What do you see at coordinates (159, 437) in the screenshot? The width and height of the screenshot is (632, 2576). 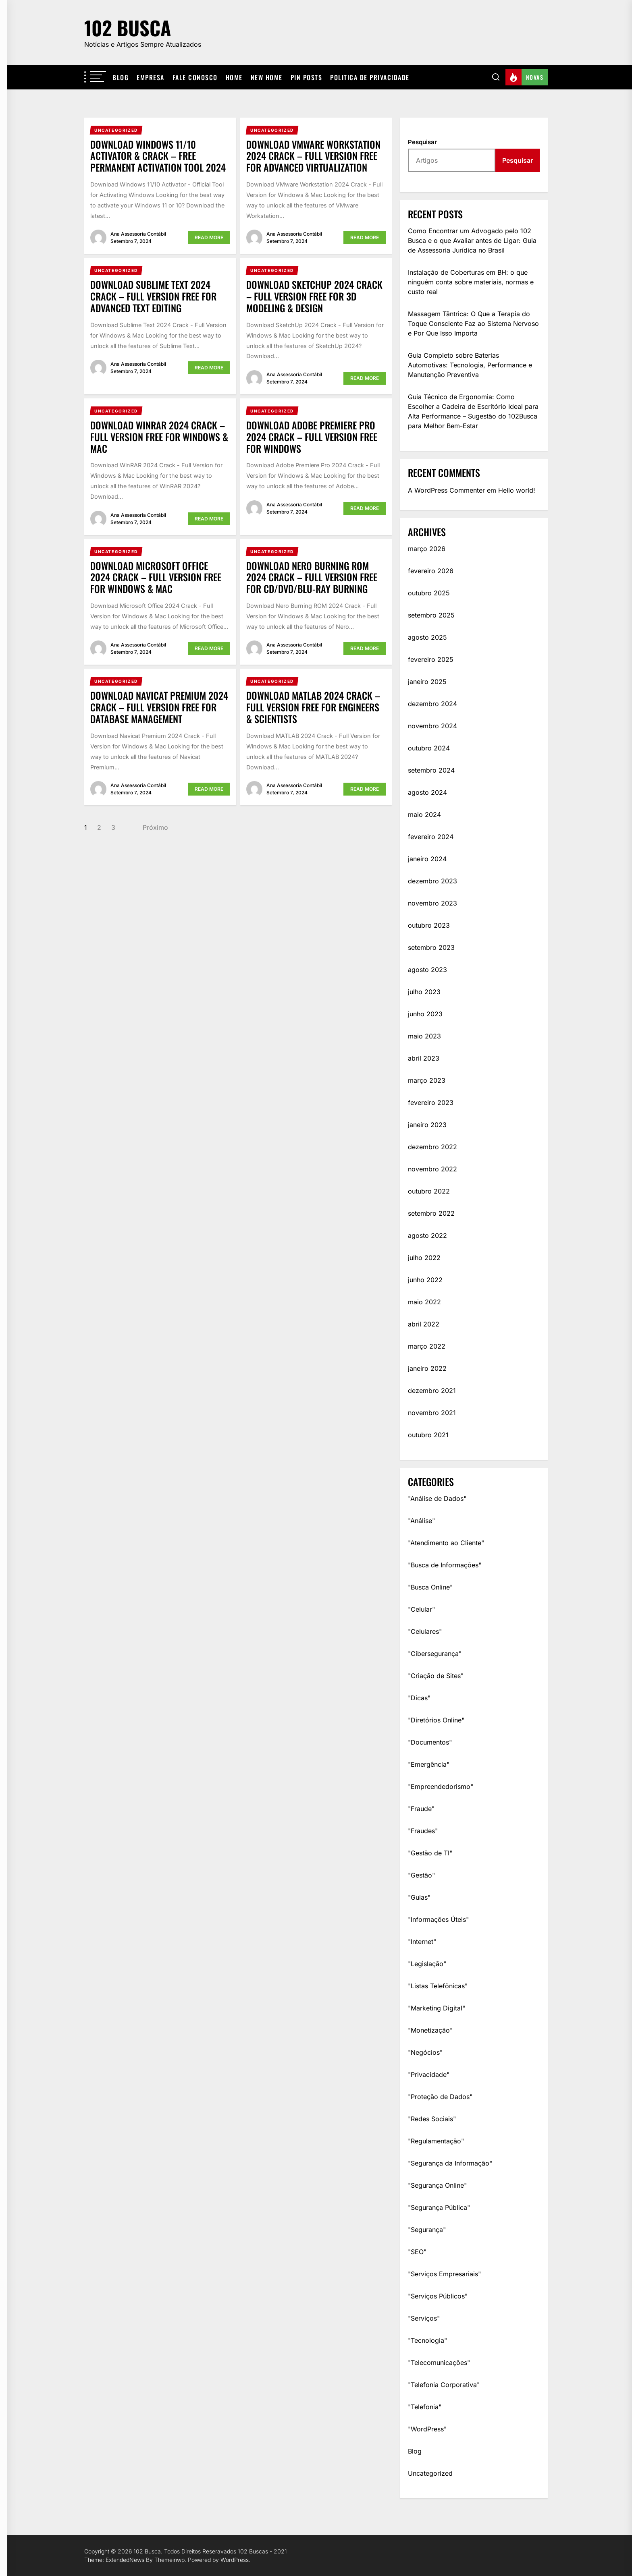 I see `Download WinRAR 2024 Crack – Full Version Free for Windows & Mac` at bounding box center [159, 437].